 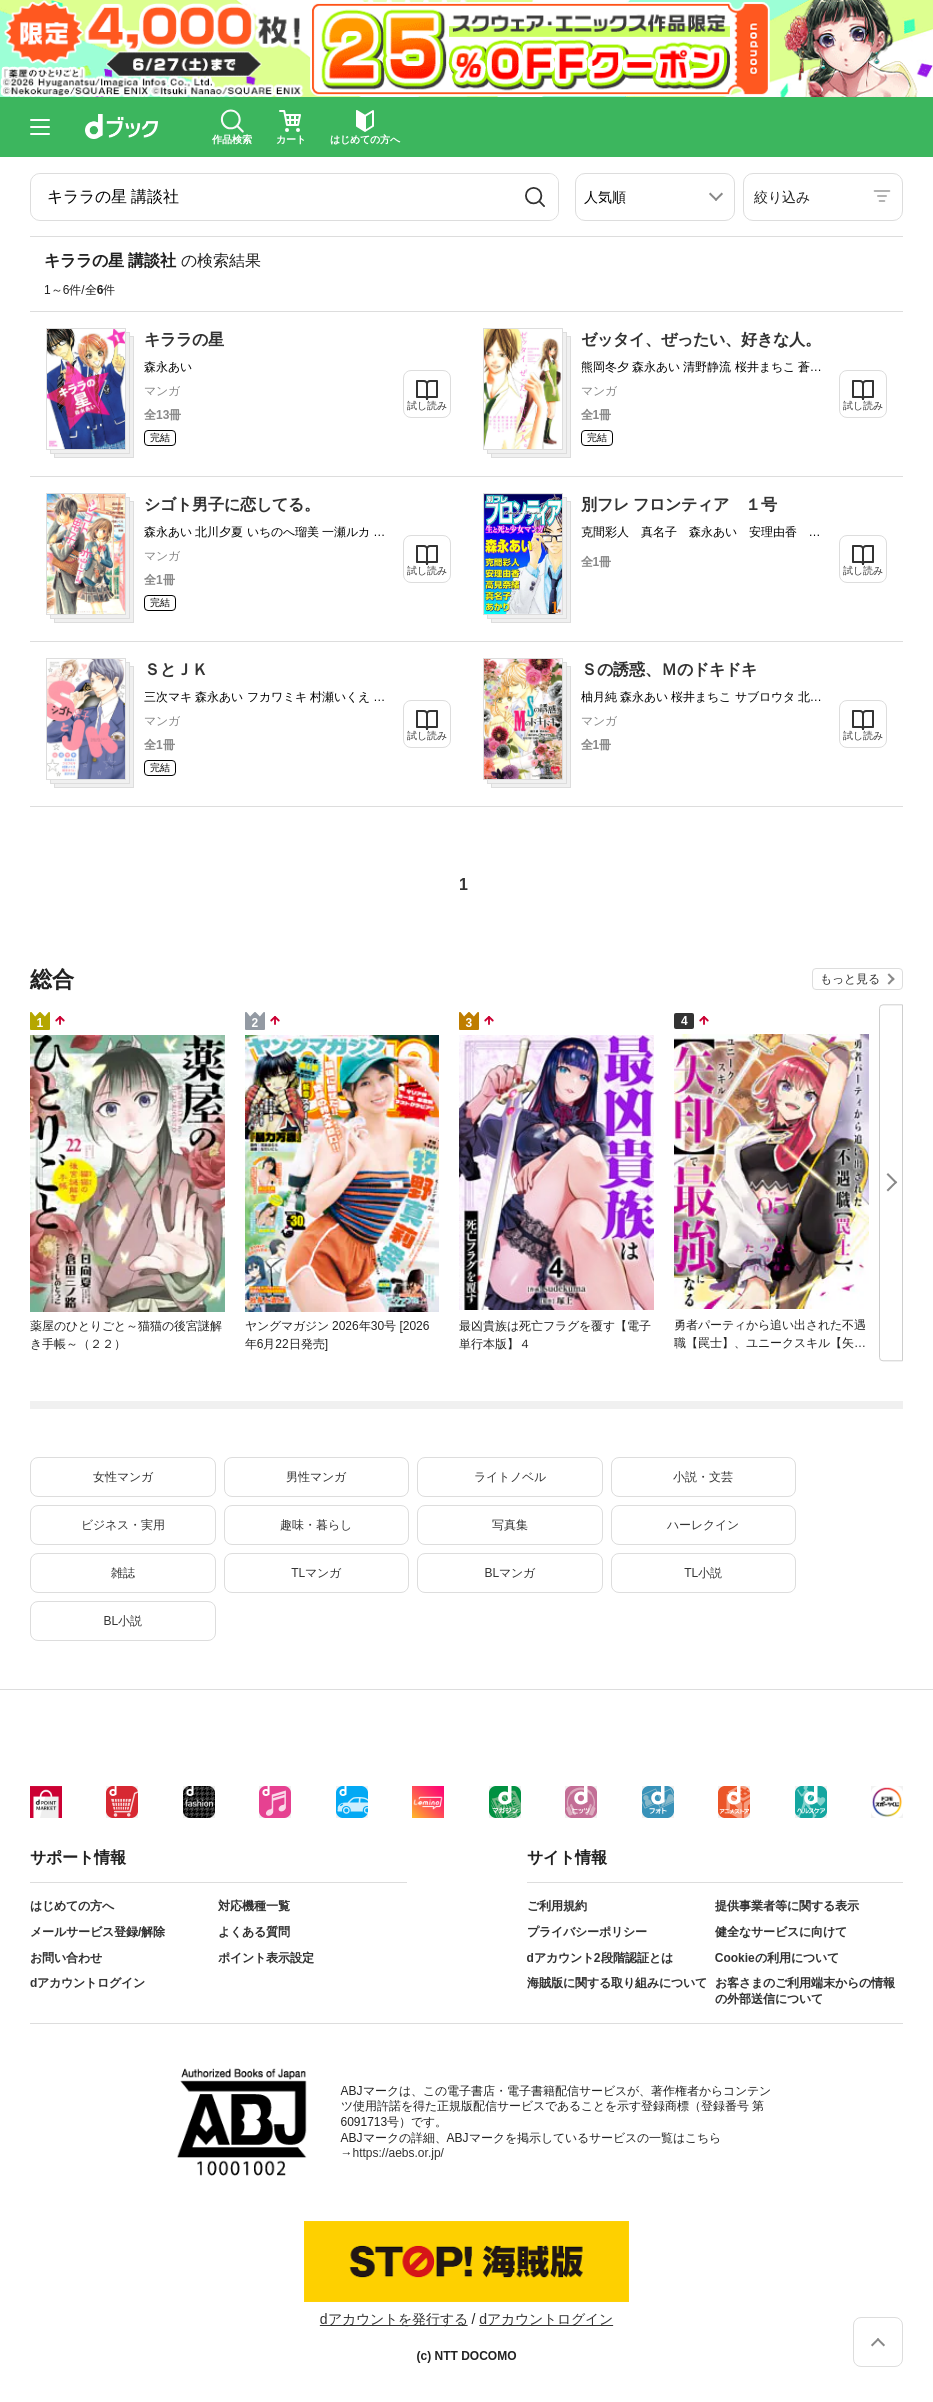 What do you see at coordinates (184, 339) in the screenshot?
I see `キララの星` at bounding box center [184, 339].